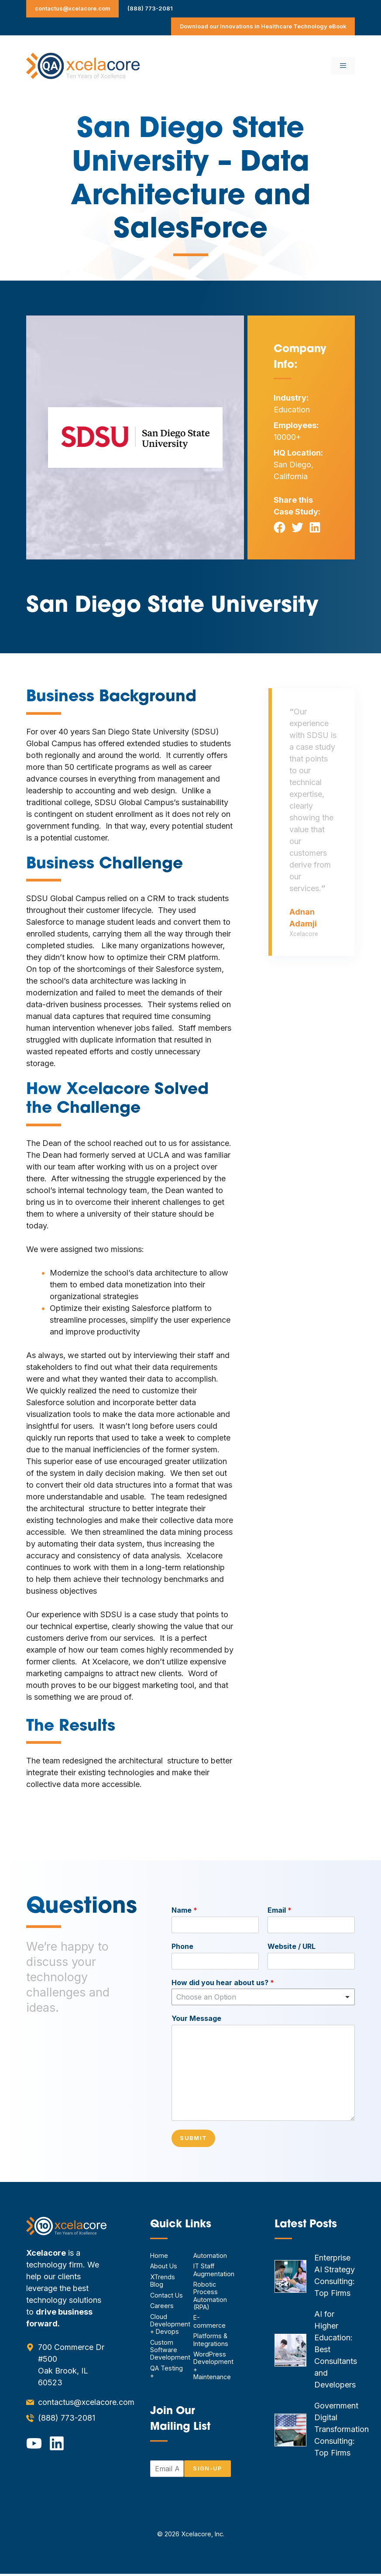 Image resolution: width=381 pixels, height=2576 pixels. I want to click on Government Digital Transformation Consulting: Top Firms, so click(341, 2431).